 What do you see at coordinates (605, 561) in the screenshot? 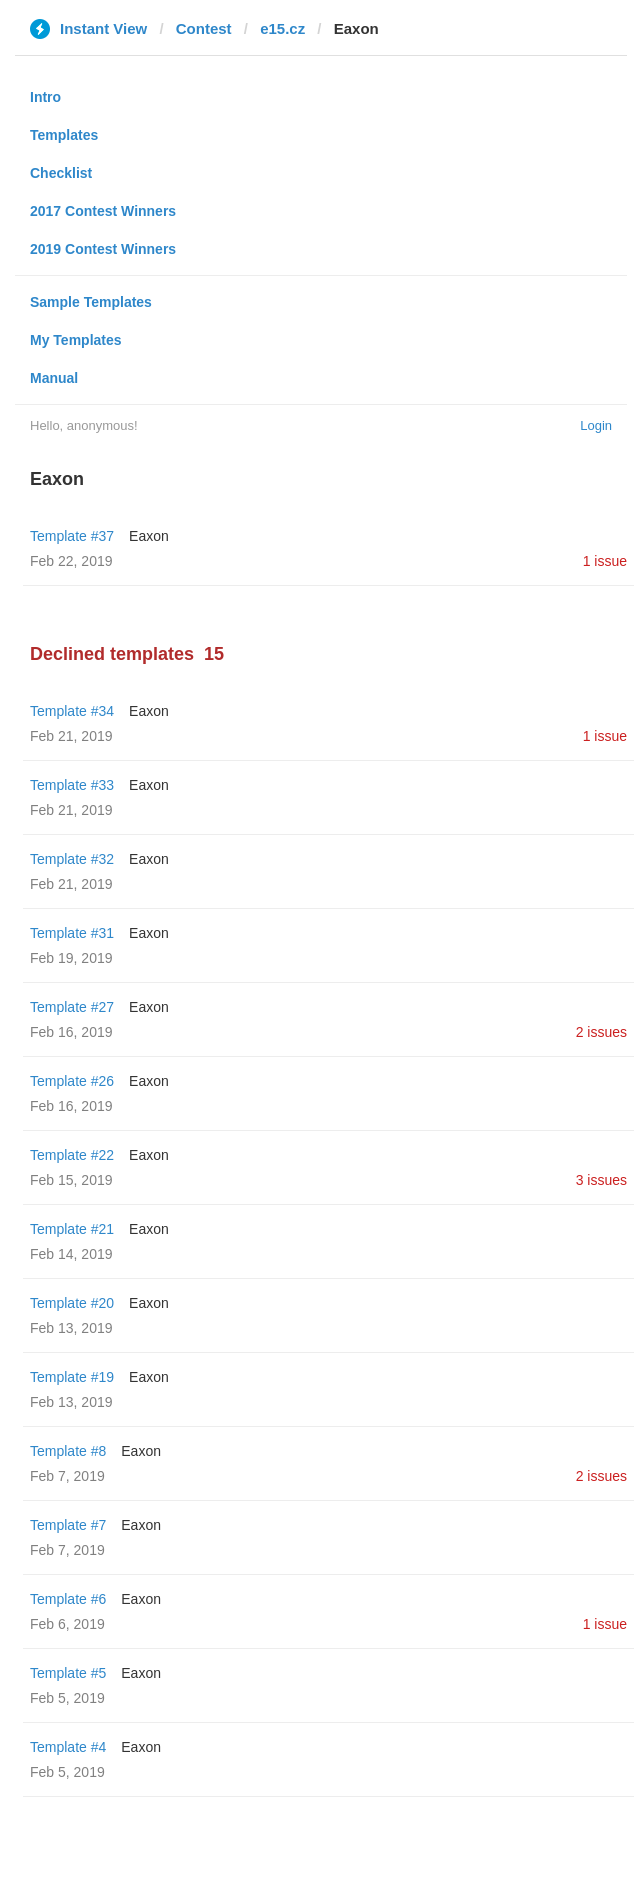
I see `1 issue` at bounding box center [605, 561].